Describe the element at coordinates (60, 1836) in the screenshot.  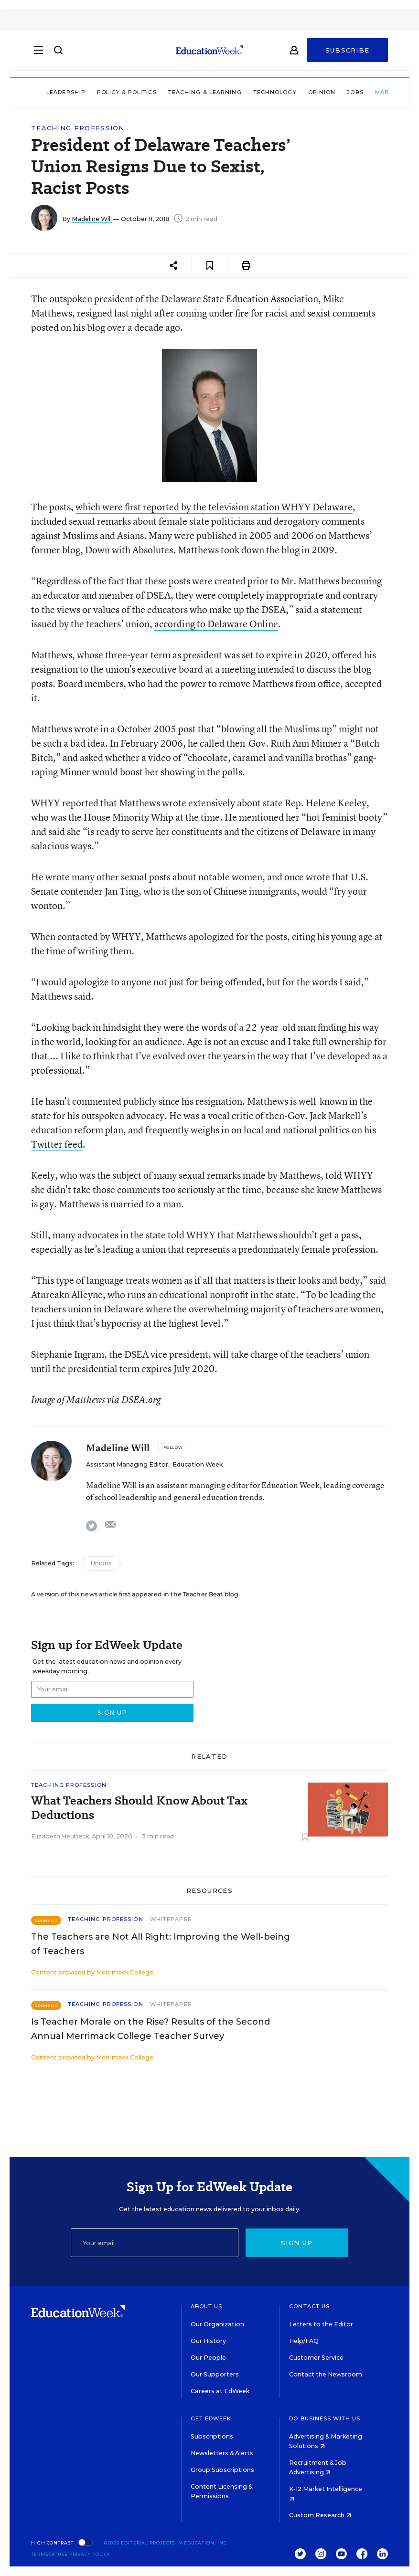
I see `Elizabeth Heubeck` at that location.